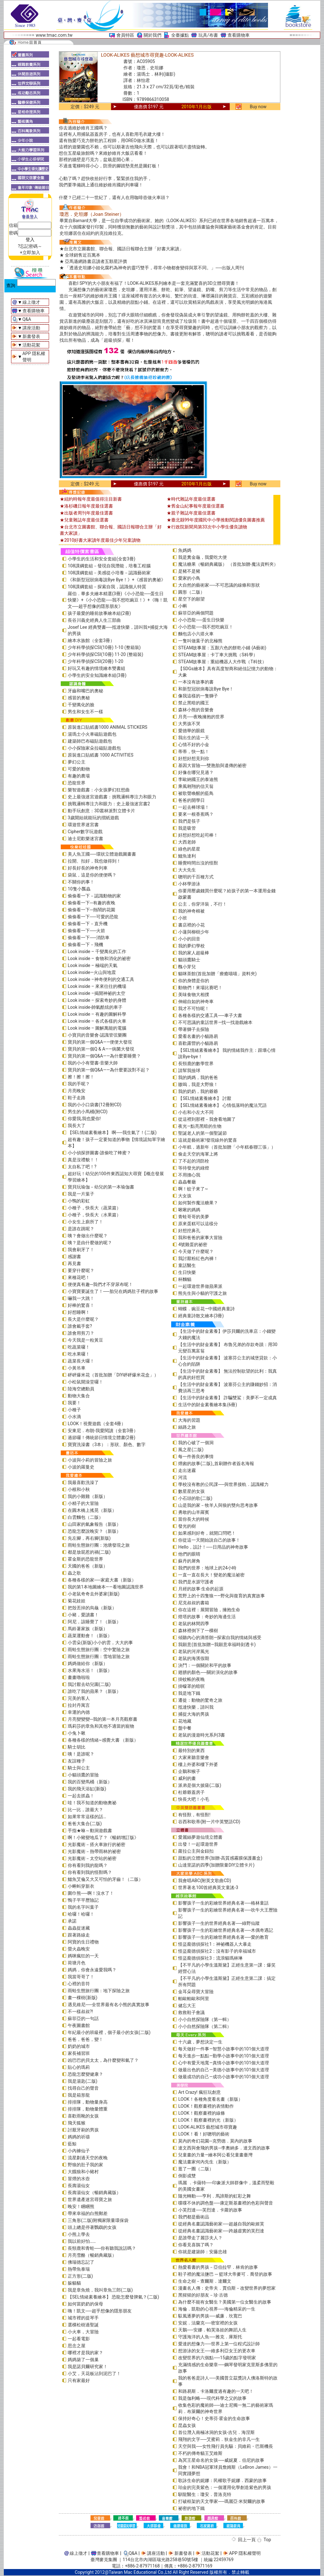  I want to click on 每一件善良的事情, so click(196, 1456).